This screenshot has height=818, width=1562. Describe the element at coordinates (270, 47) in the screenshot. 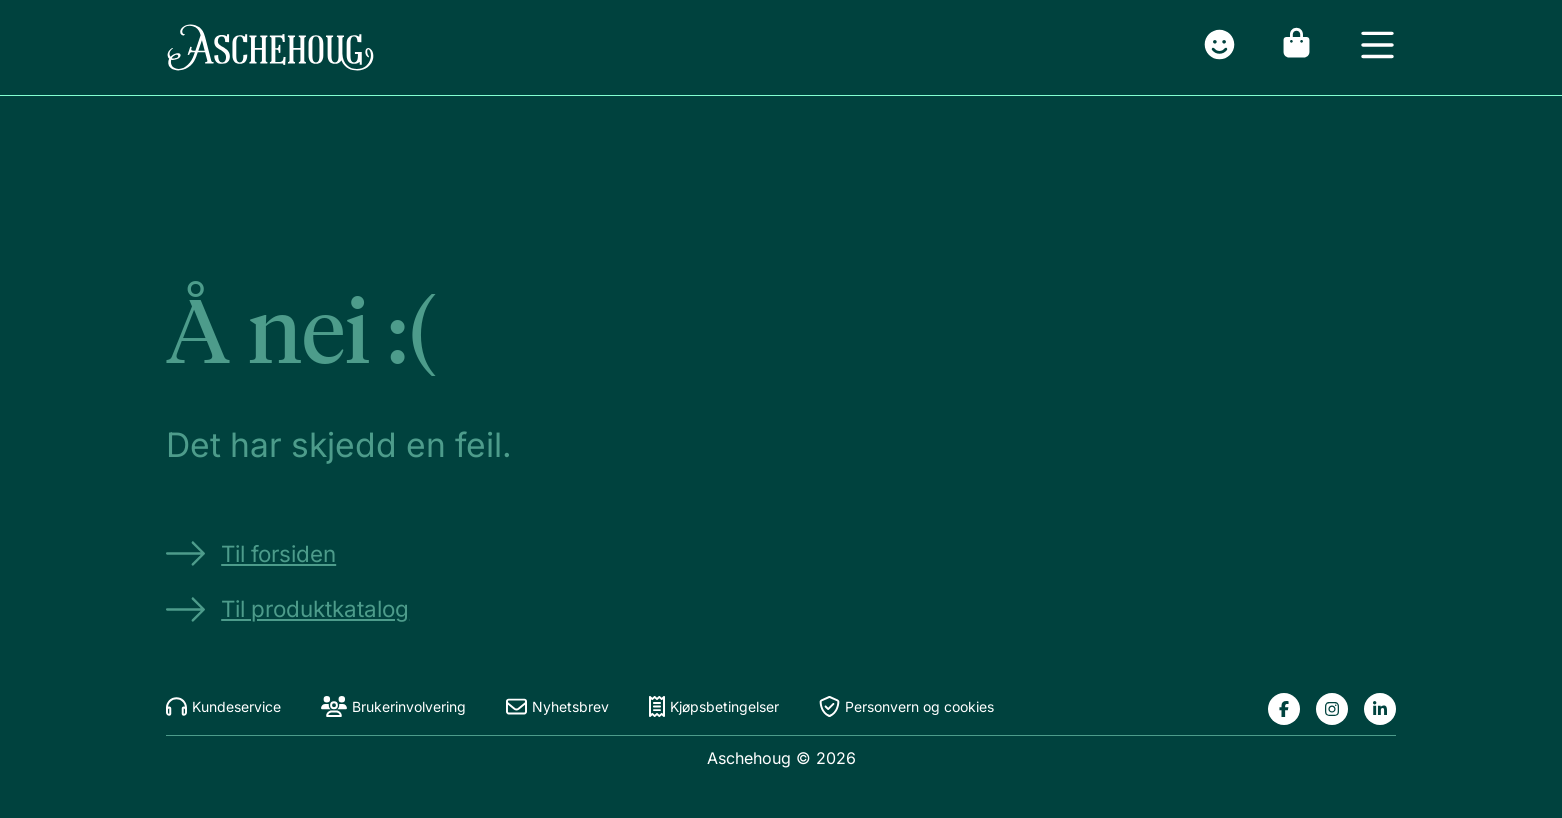

I see `[Gå til forsiden]` at that location.